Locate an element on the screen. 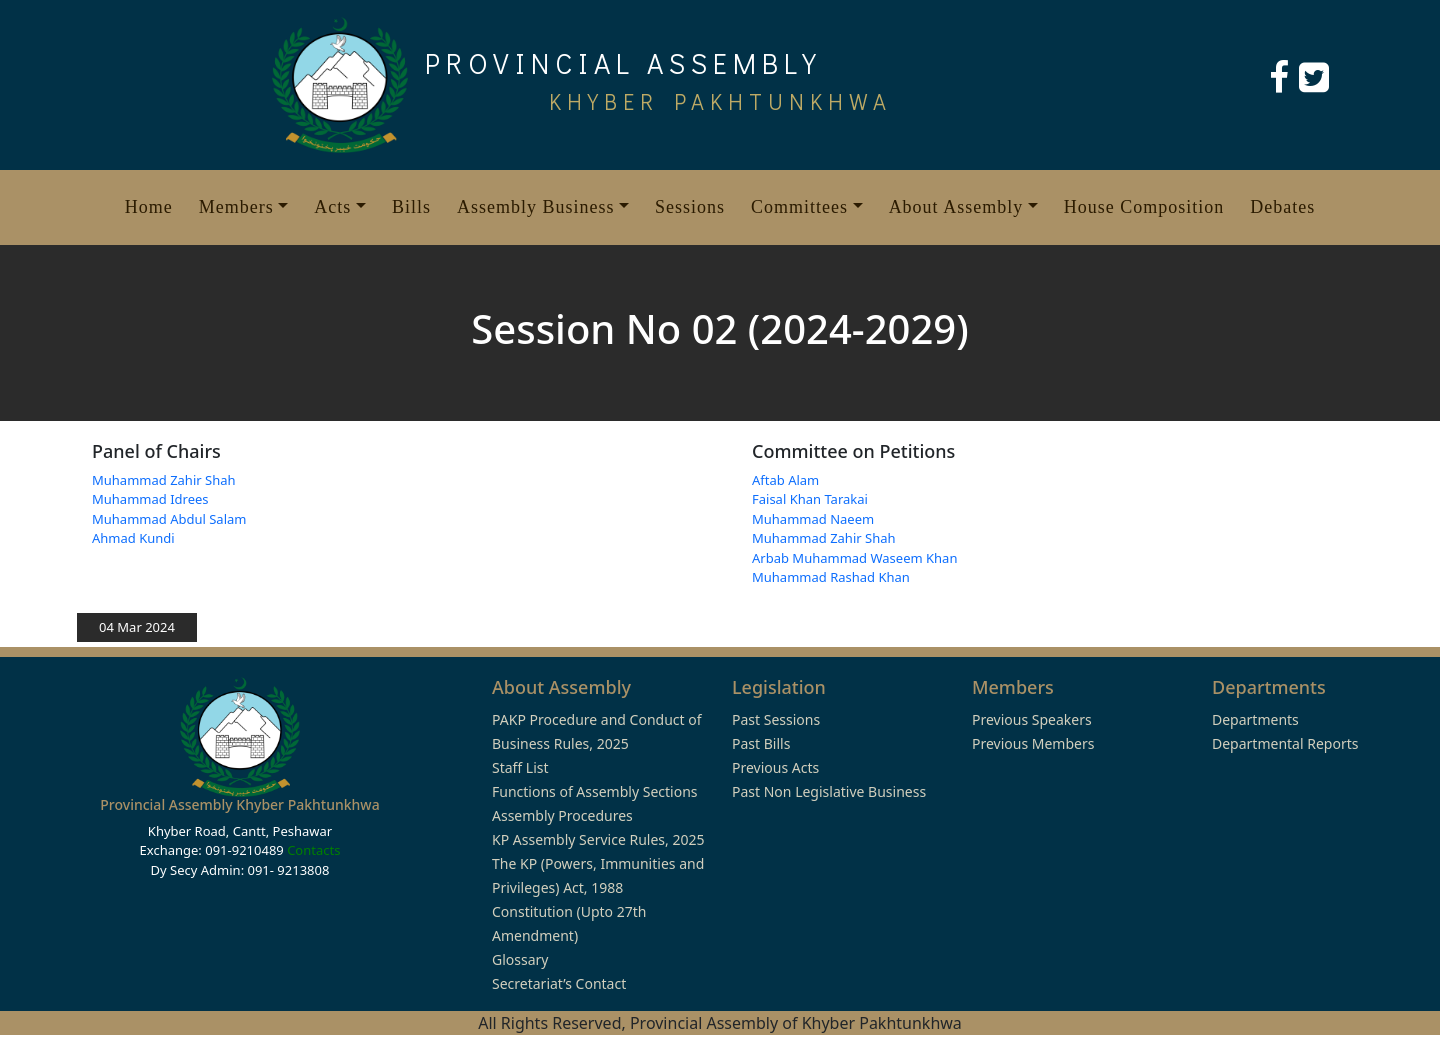 The image size is (1440, 1051). Aftab Alam is located at coordinates (785, 480).